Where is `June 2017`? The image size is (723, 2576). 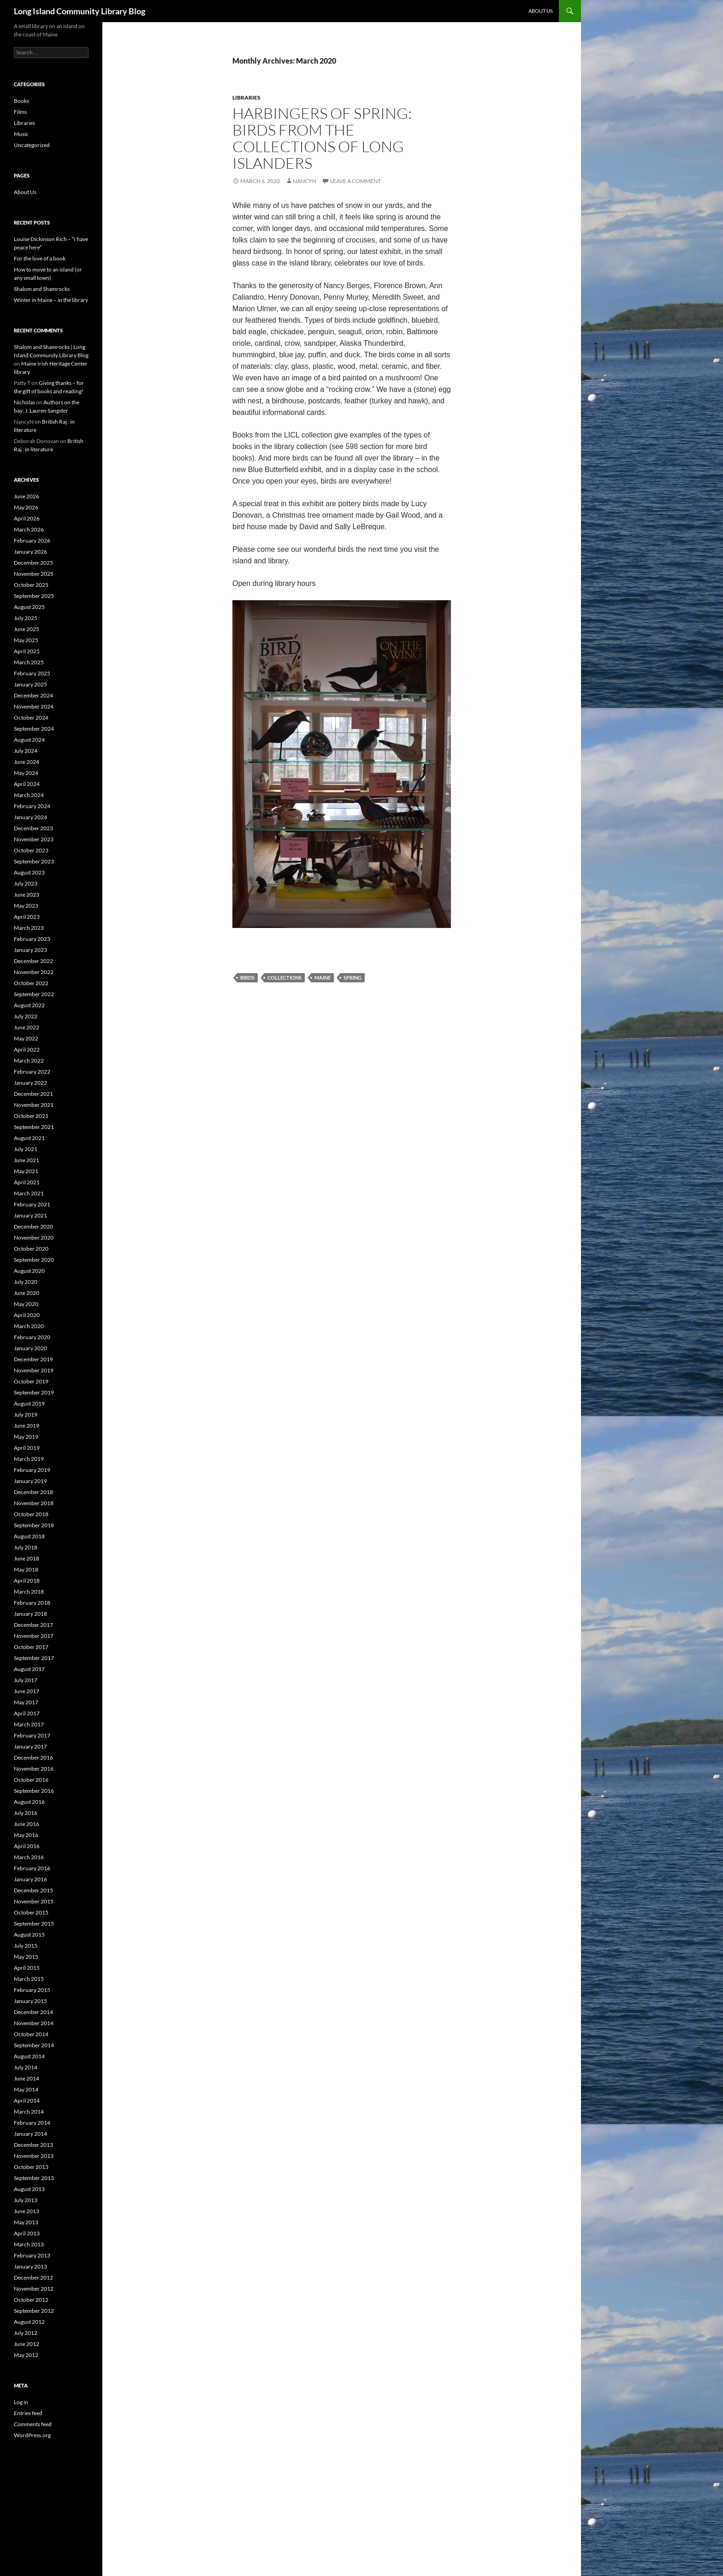
June 2017 is located at coordinates (26, 1691).